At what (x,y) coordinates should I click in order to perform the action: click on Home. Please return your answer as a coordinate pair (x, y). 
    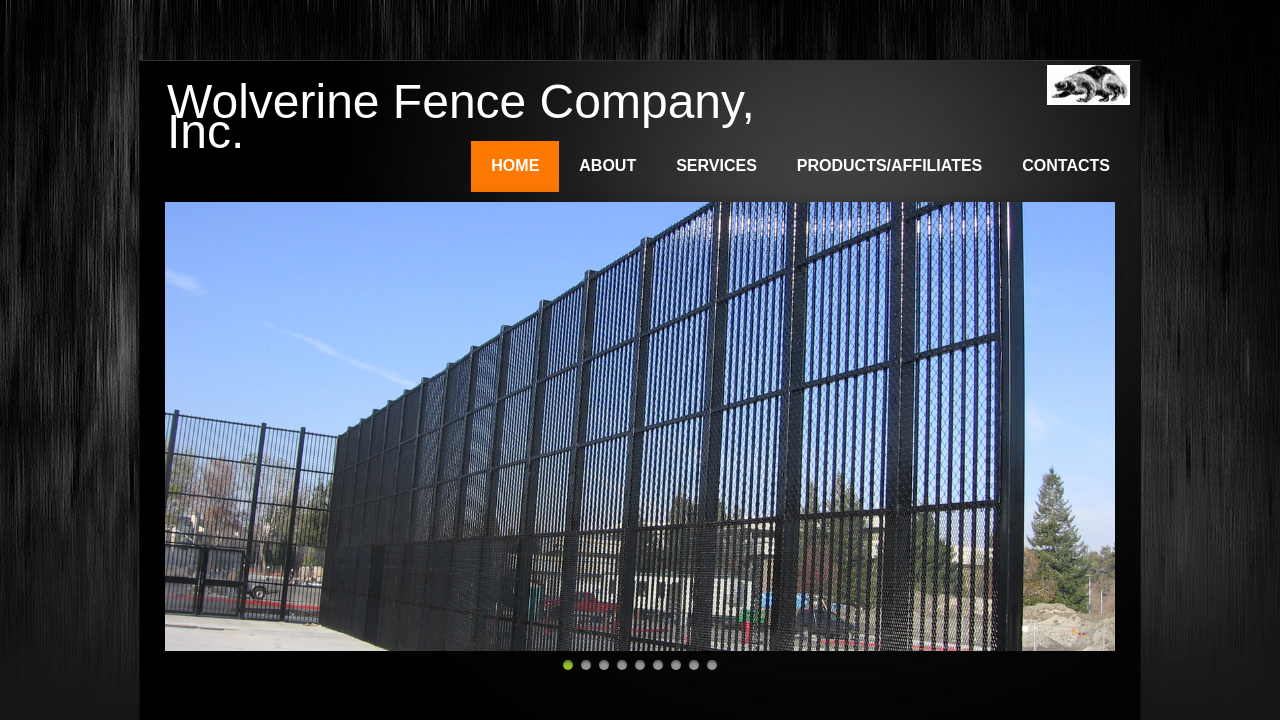
    Looking at the image, I should click on (515, 165).